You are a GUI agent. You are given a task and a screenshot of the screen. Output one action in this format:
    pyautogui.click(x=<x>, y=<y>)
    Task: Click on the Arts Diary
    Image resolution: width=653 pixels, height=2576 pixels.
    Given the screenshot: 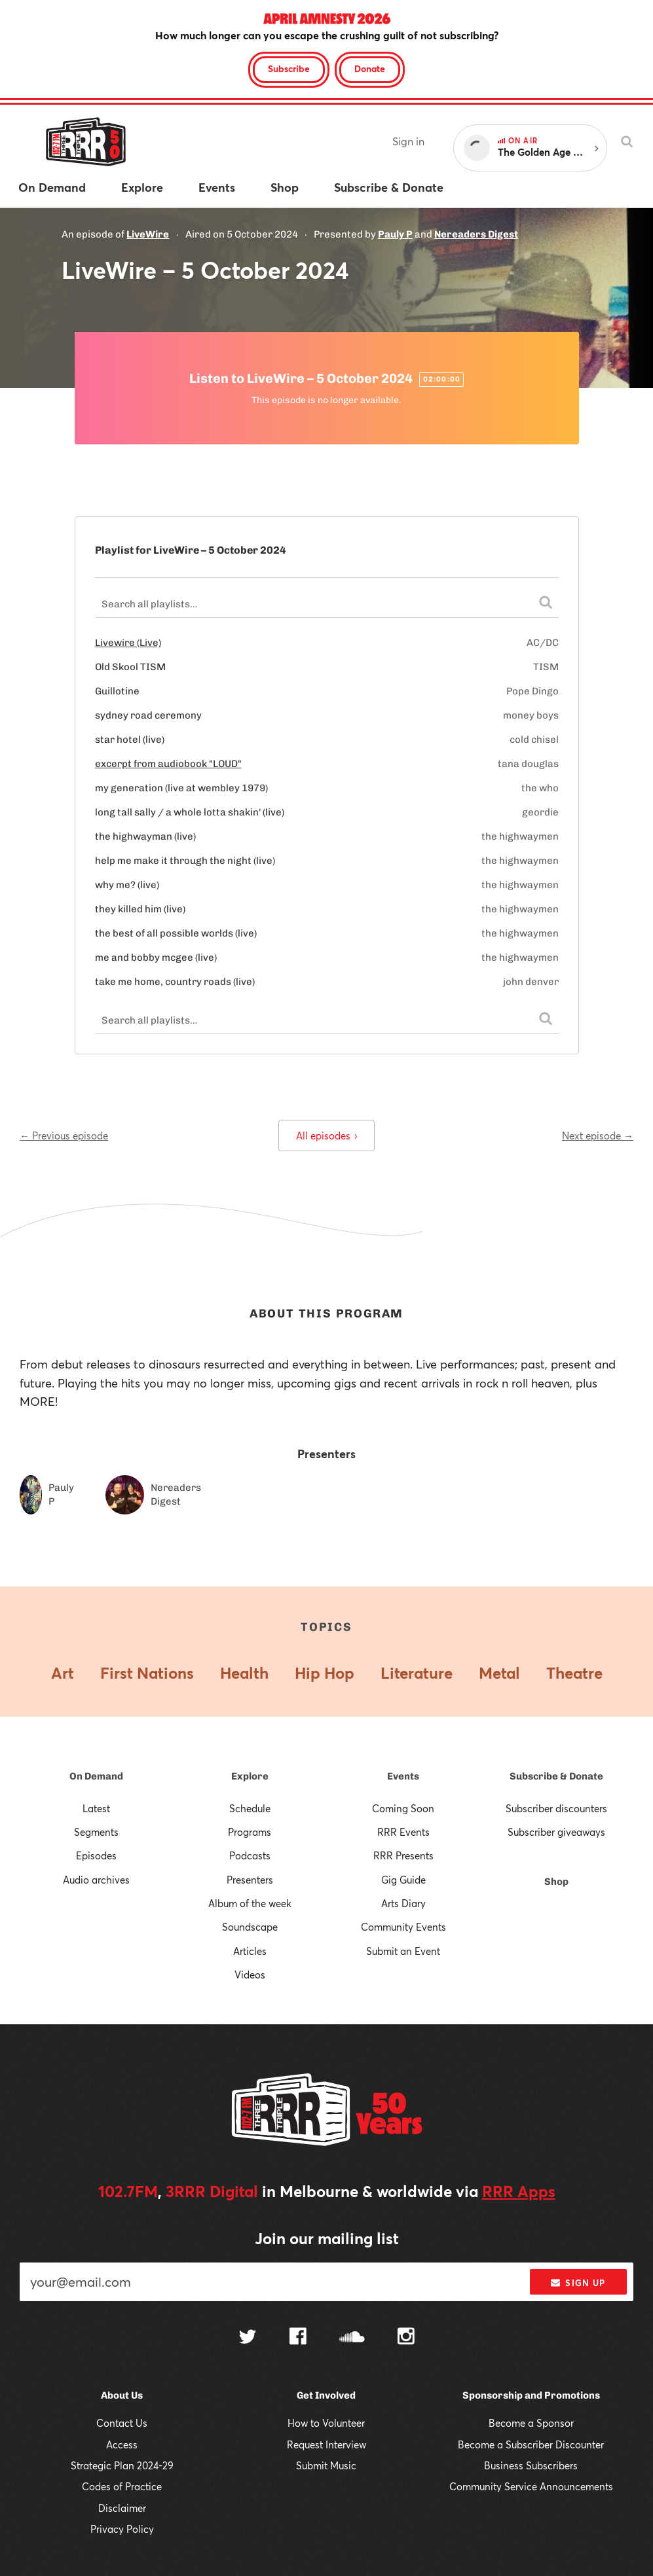 What is the action you would take?
    pyautogui.click(x=403, y=1903)
    